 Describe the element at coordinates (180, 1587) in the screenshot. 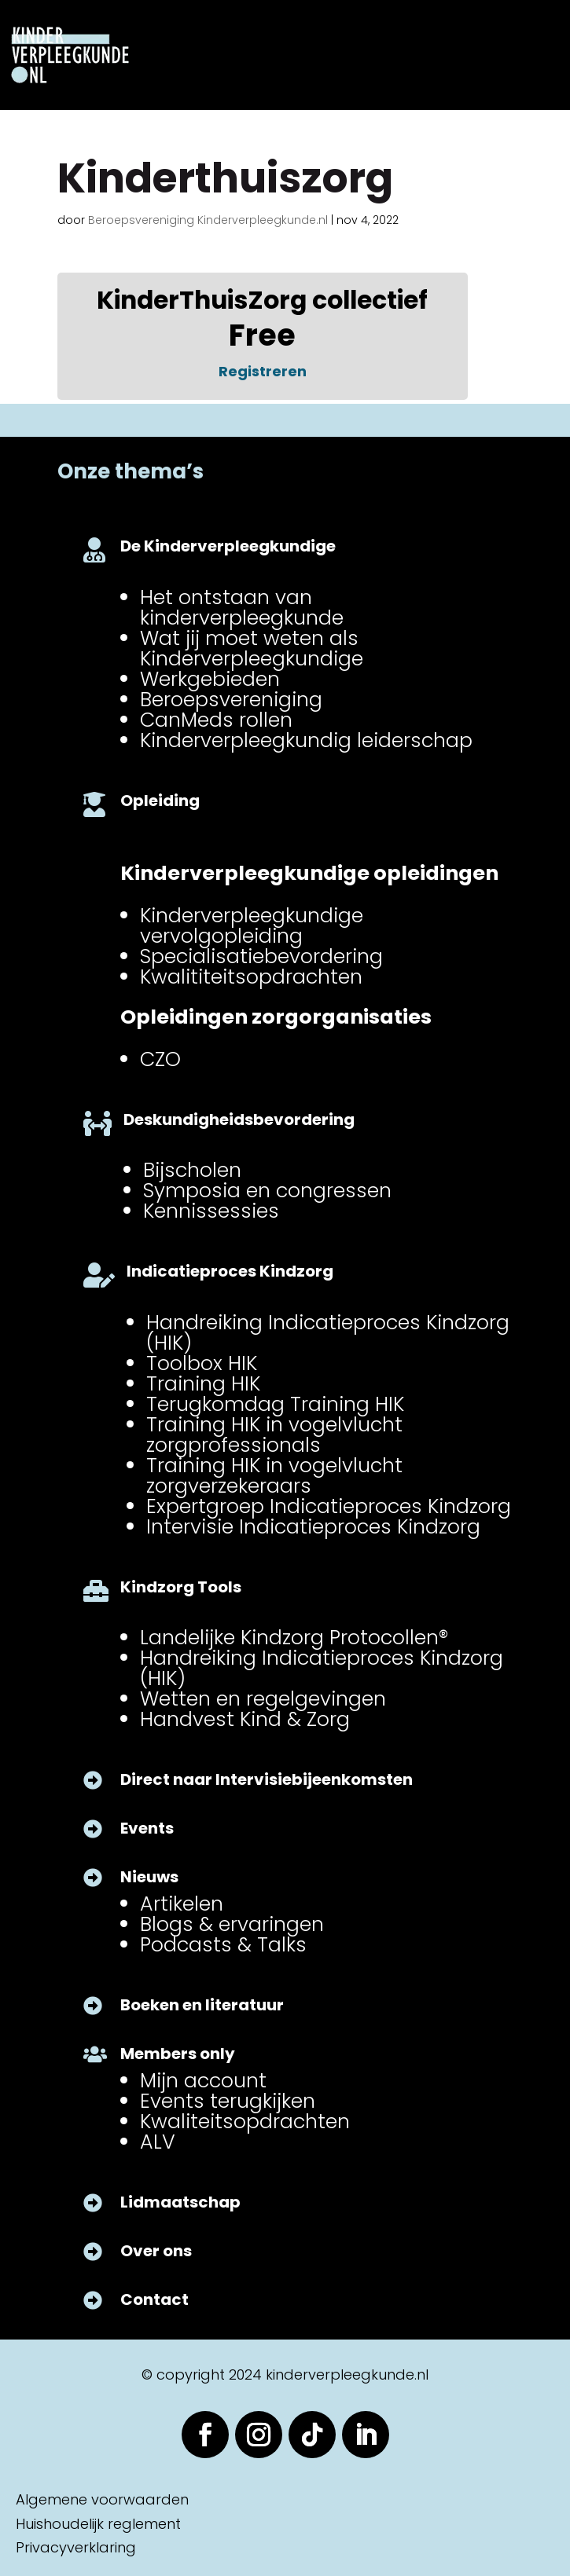

I see `Kindzorg Tools` at that location.